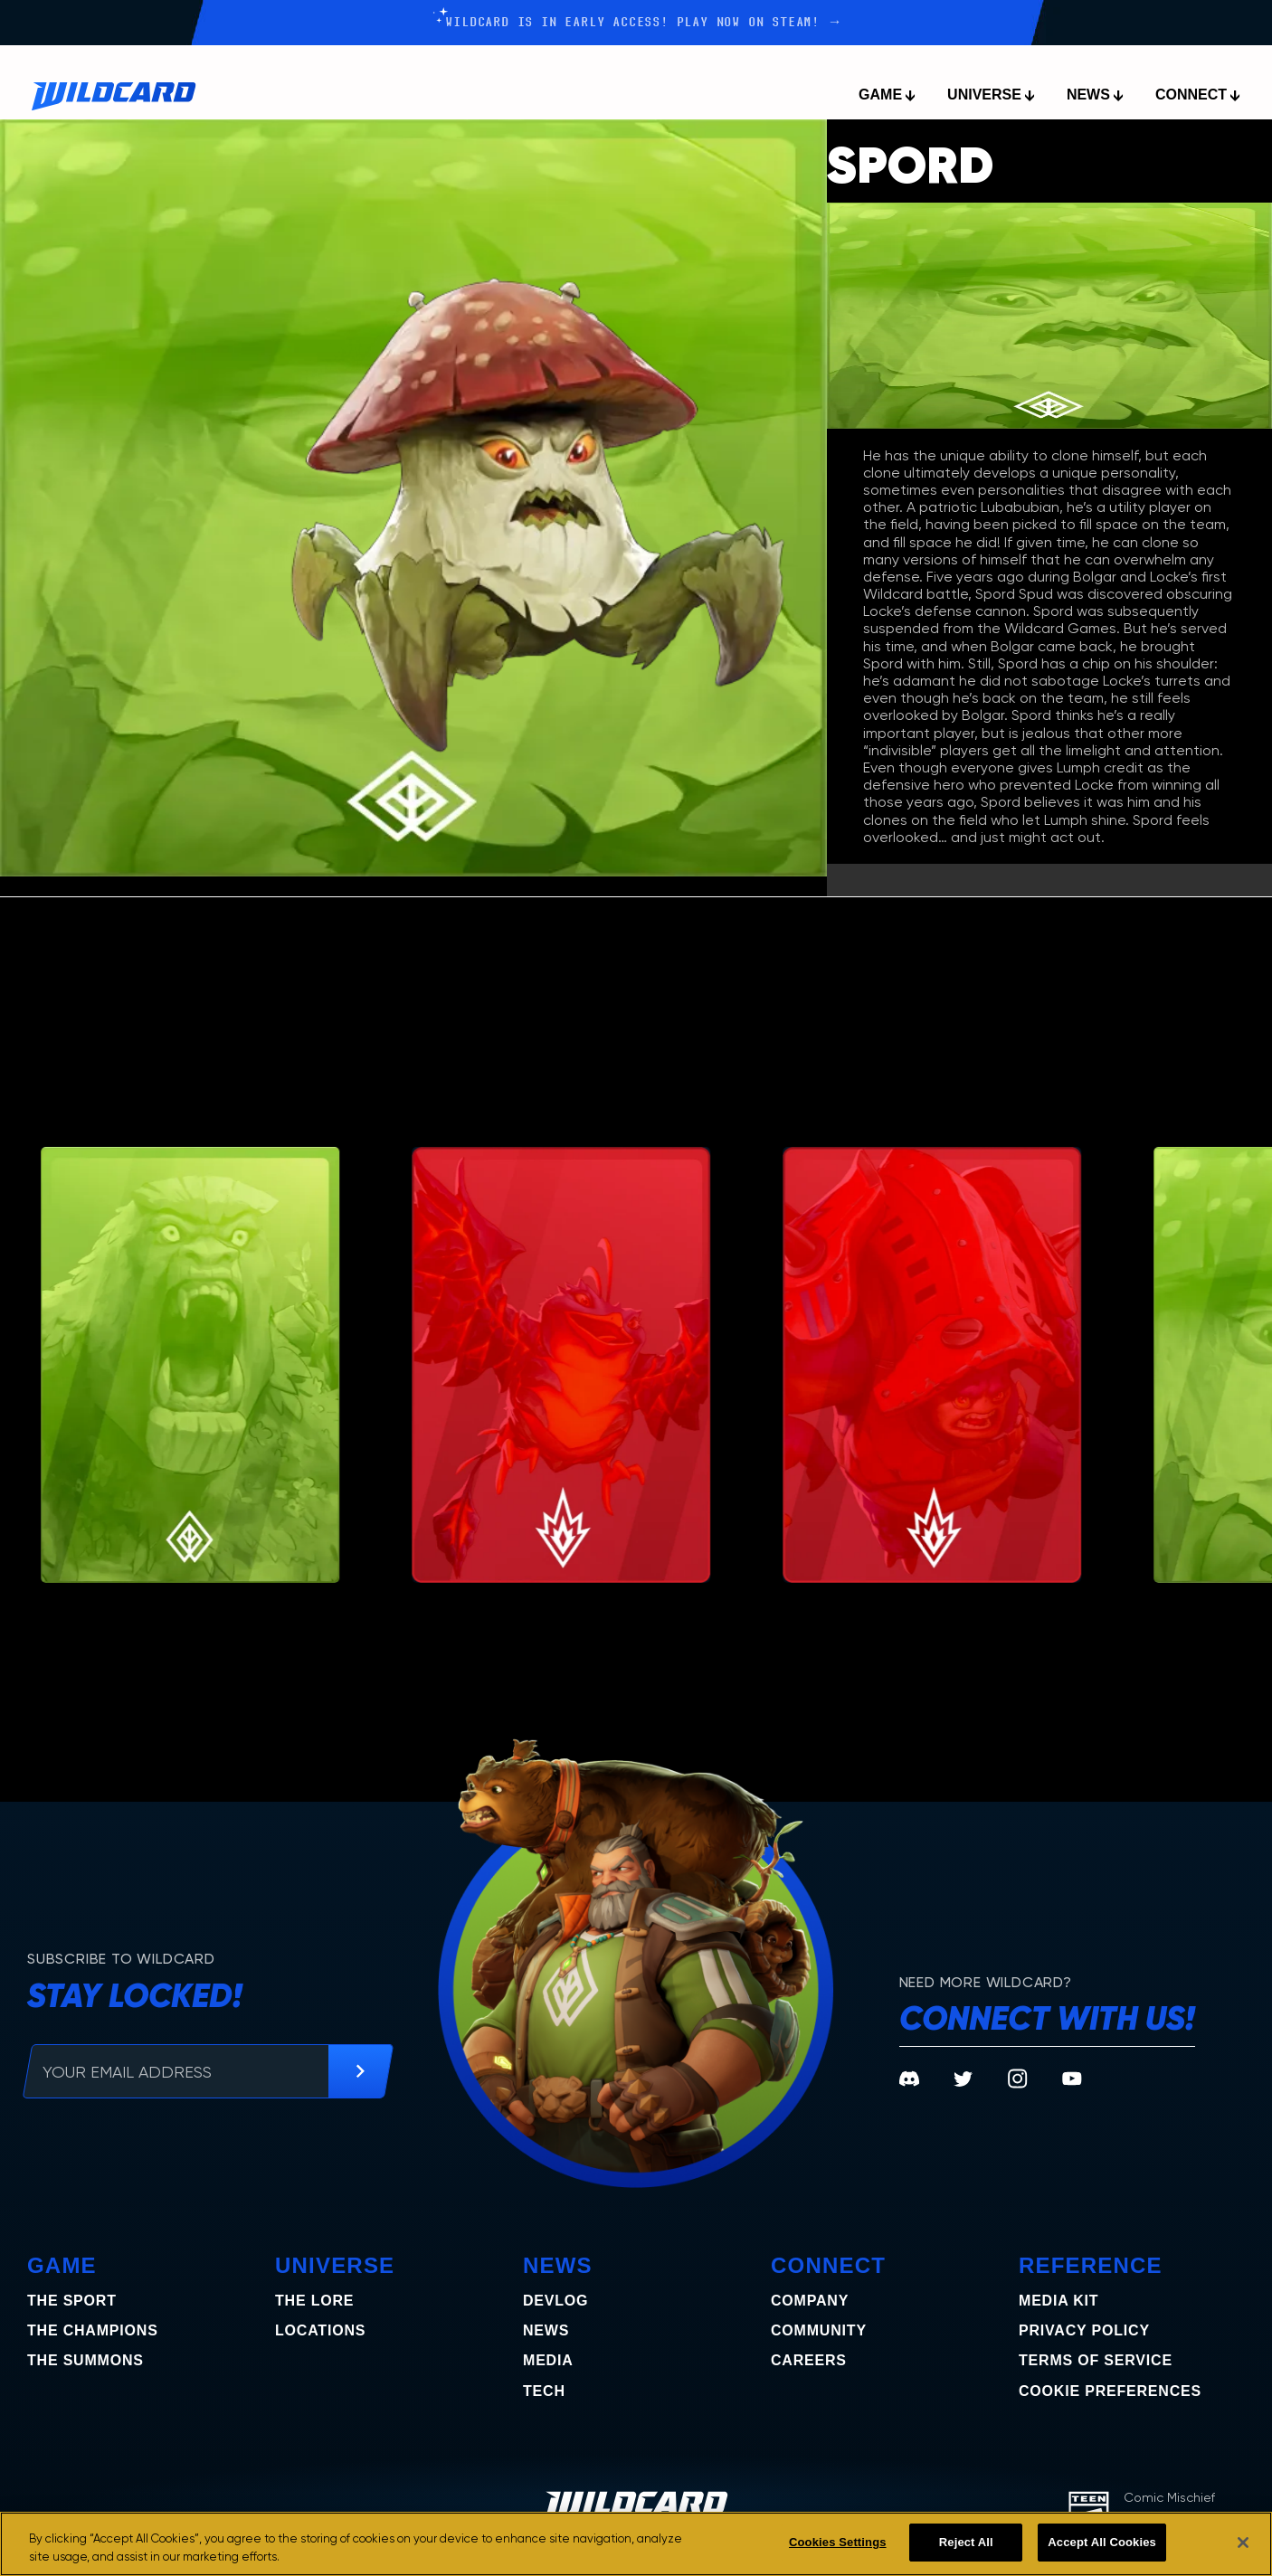 The width and height of the screenshot is (1272, 2576). I want to click on the champions, so click(92, 2330).